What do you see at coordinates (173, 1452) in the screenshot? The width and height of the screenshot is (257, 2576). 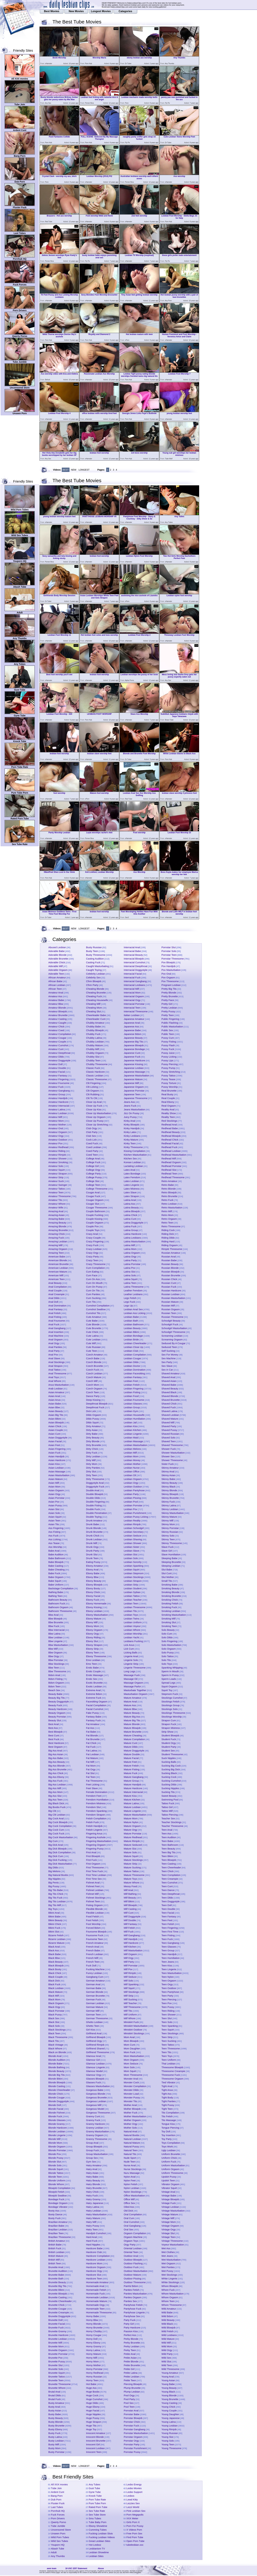 I see `Shower Masturbation` at bounding box center [173, 1452].